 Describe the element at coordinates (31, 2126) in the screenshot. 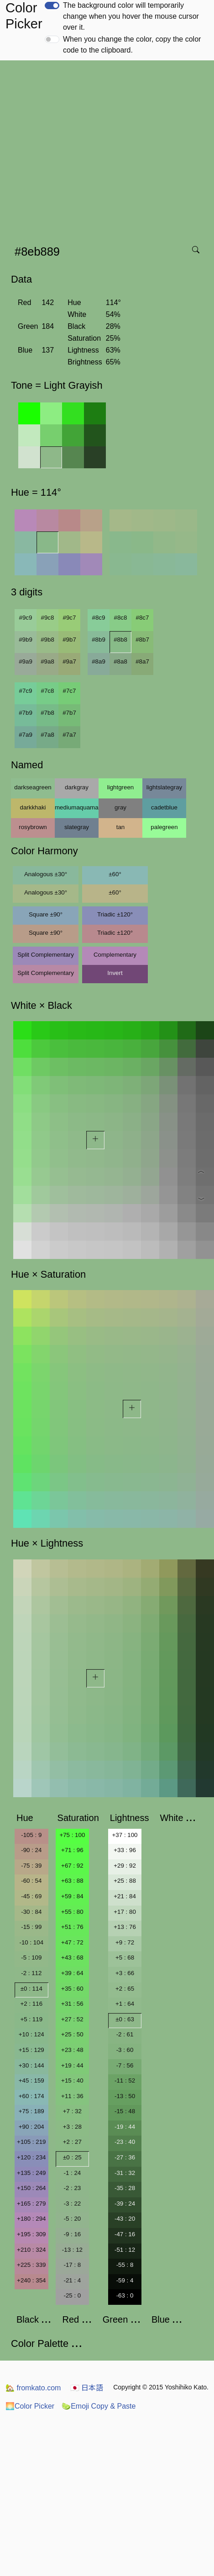

I see `+90 : 204` at that location.